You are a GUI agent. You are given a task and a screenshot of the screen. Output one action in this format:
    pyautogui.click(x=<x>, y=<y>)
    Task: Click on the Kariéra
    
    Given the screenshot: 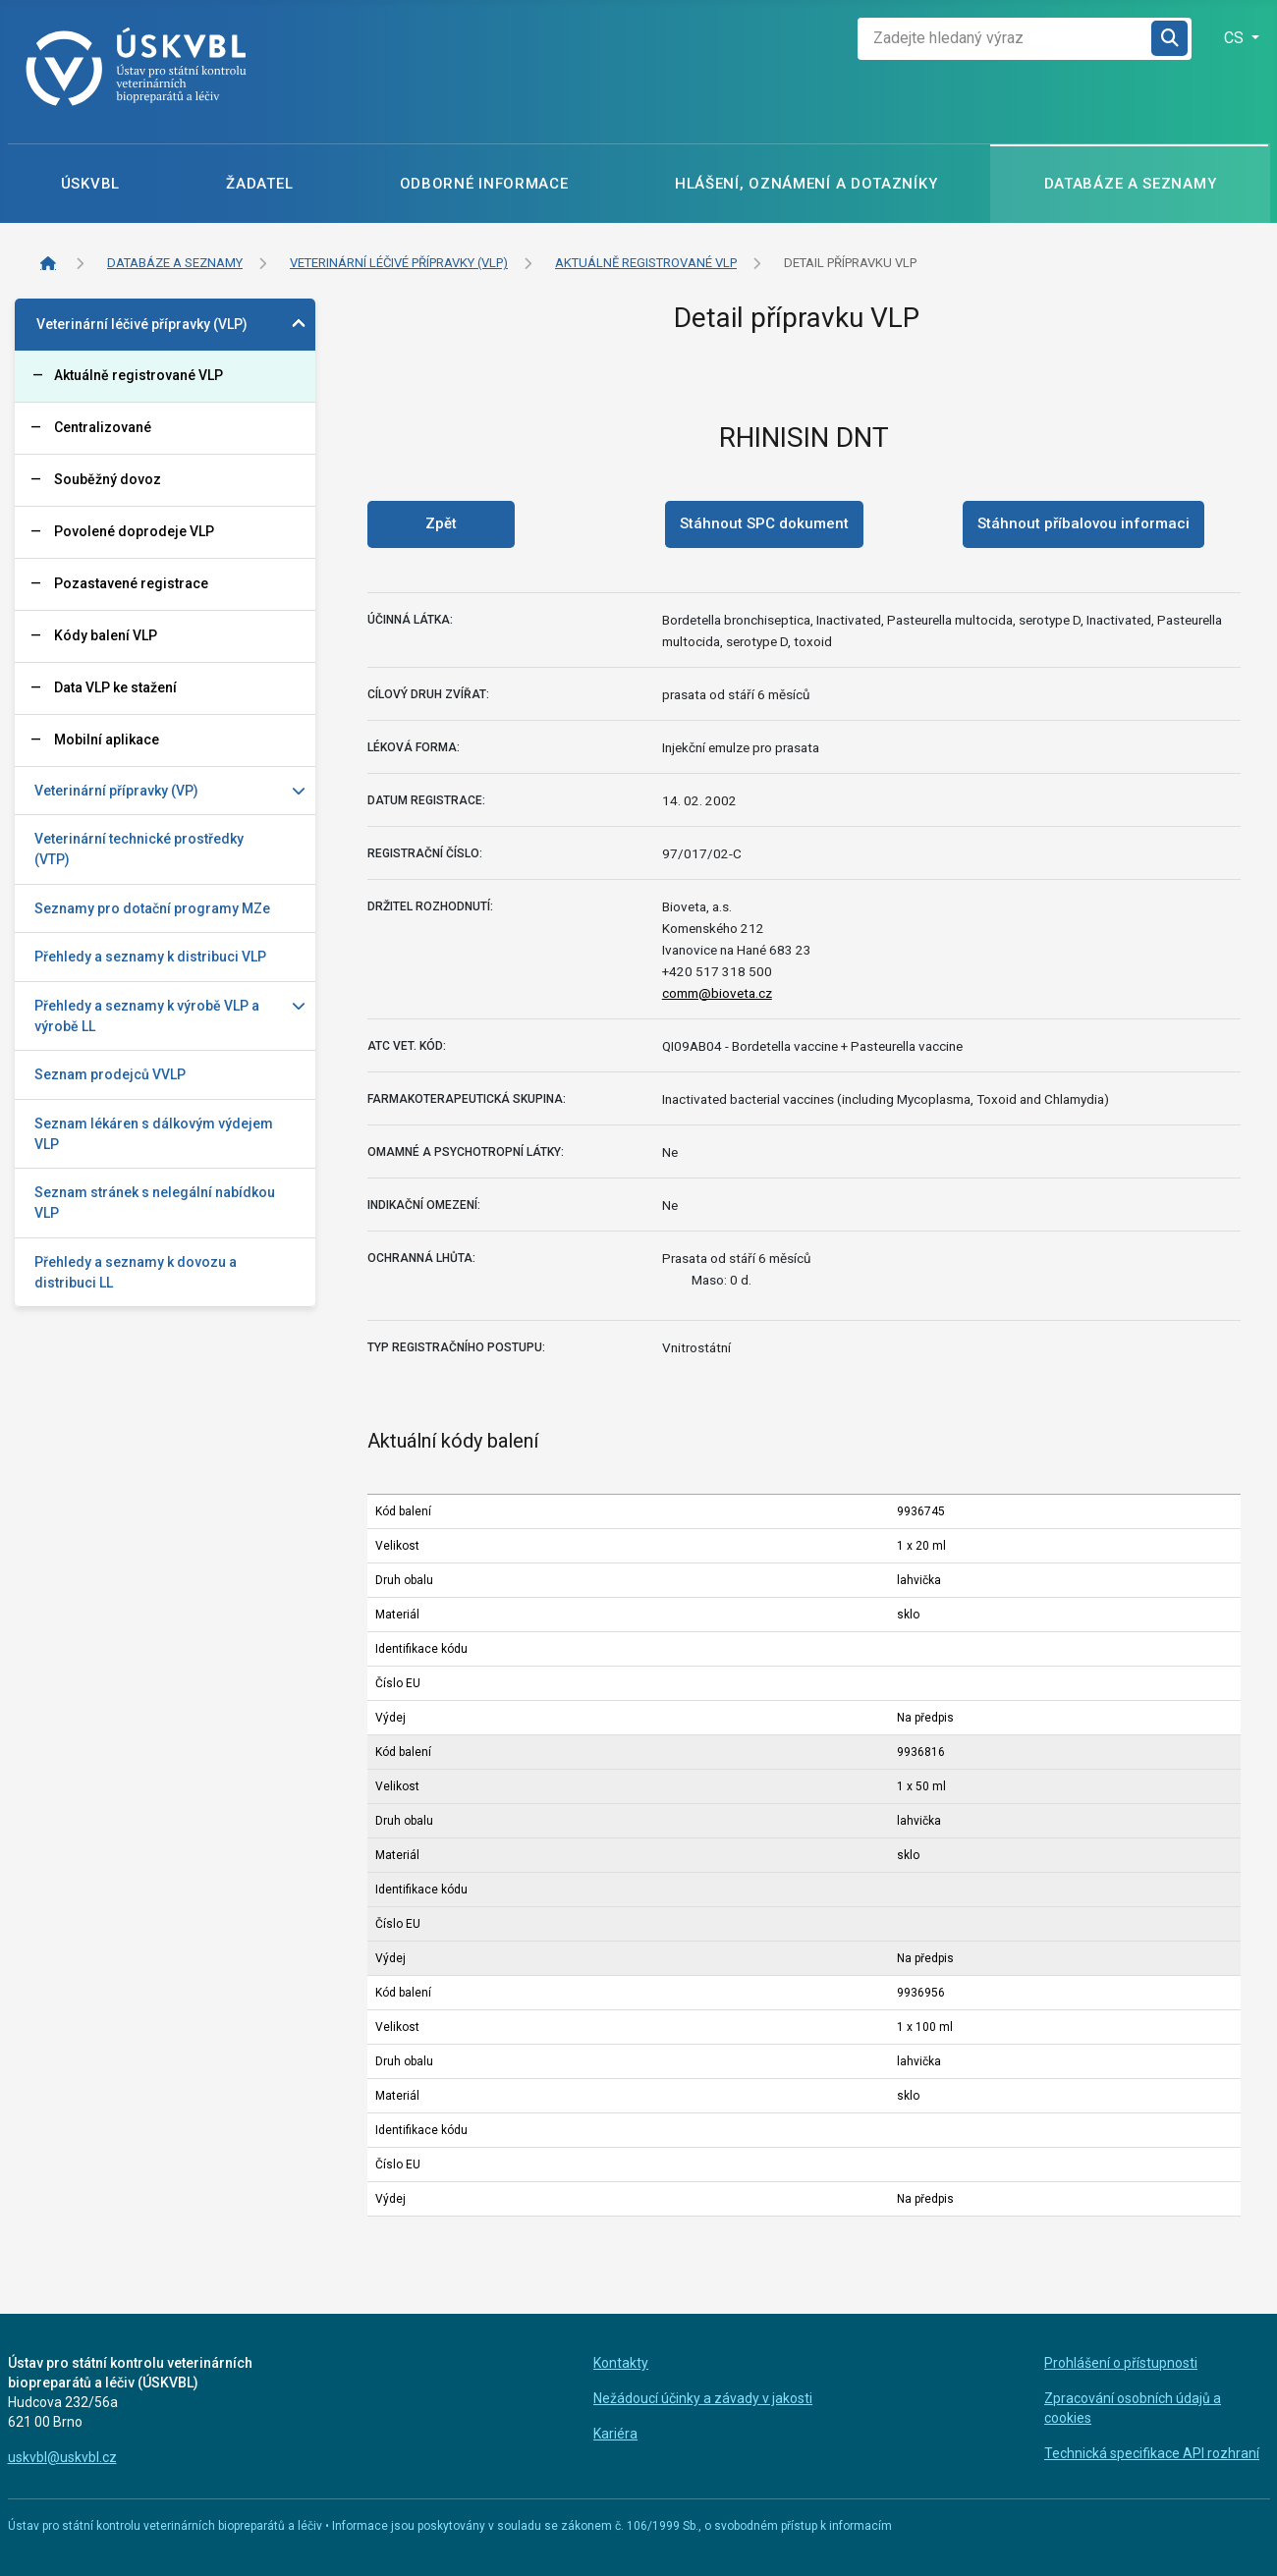 What is the action you would take?
    pyautogui.click(x=615, y=2433)
    